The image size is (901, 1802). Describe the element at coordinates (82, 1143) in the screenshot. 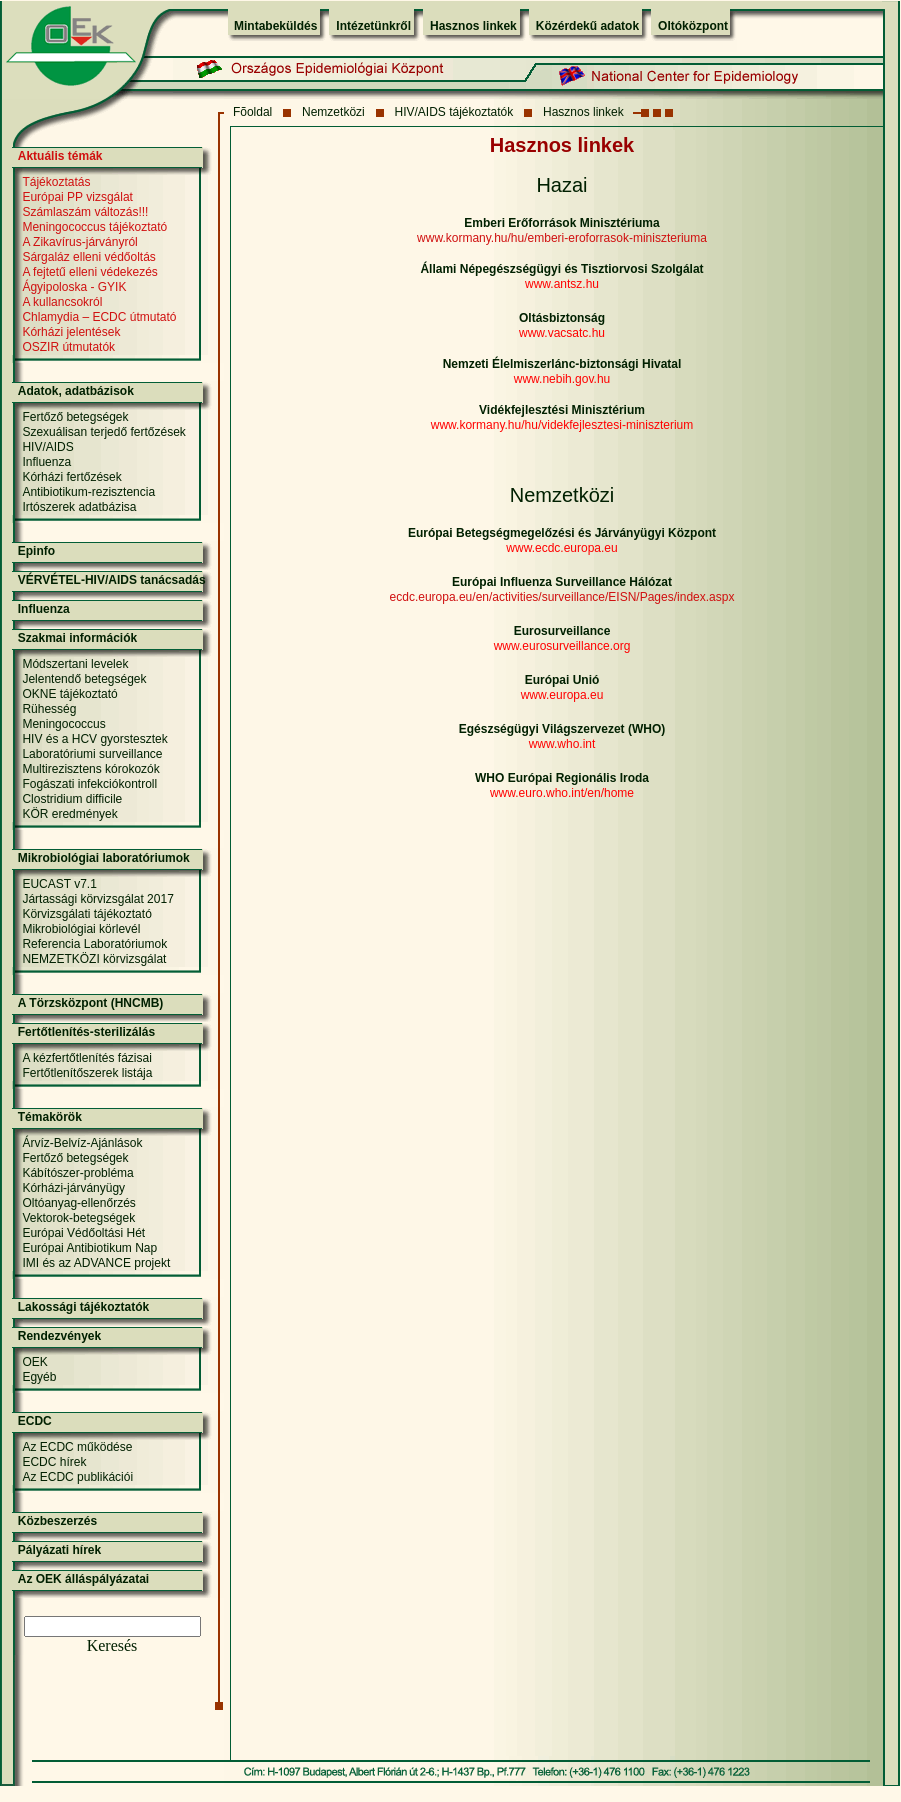

I see `Árvíz-Belvíz-Ajánlások` at that location.